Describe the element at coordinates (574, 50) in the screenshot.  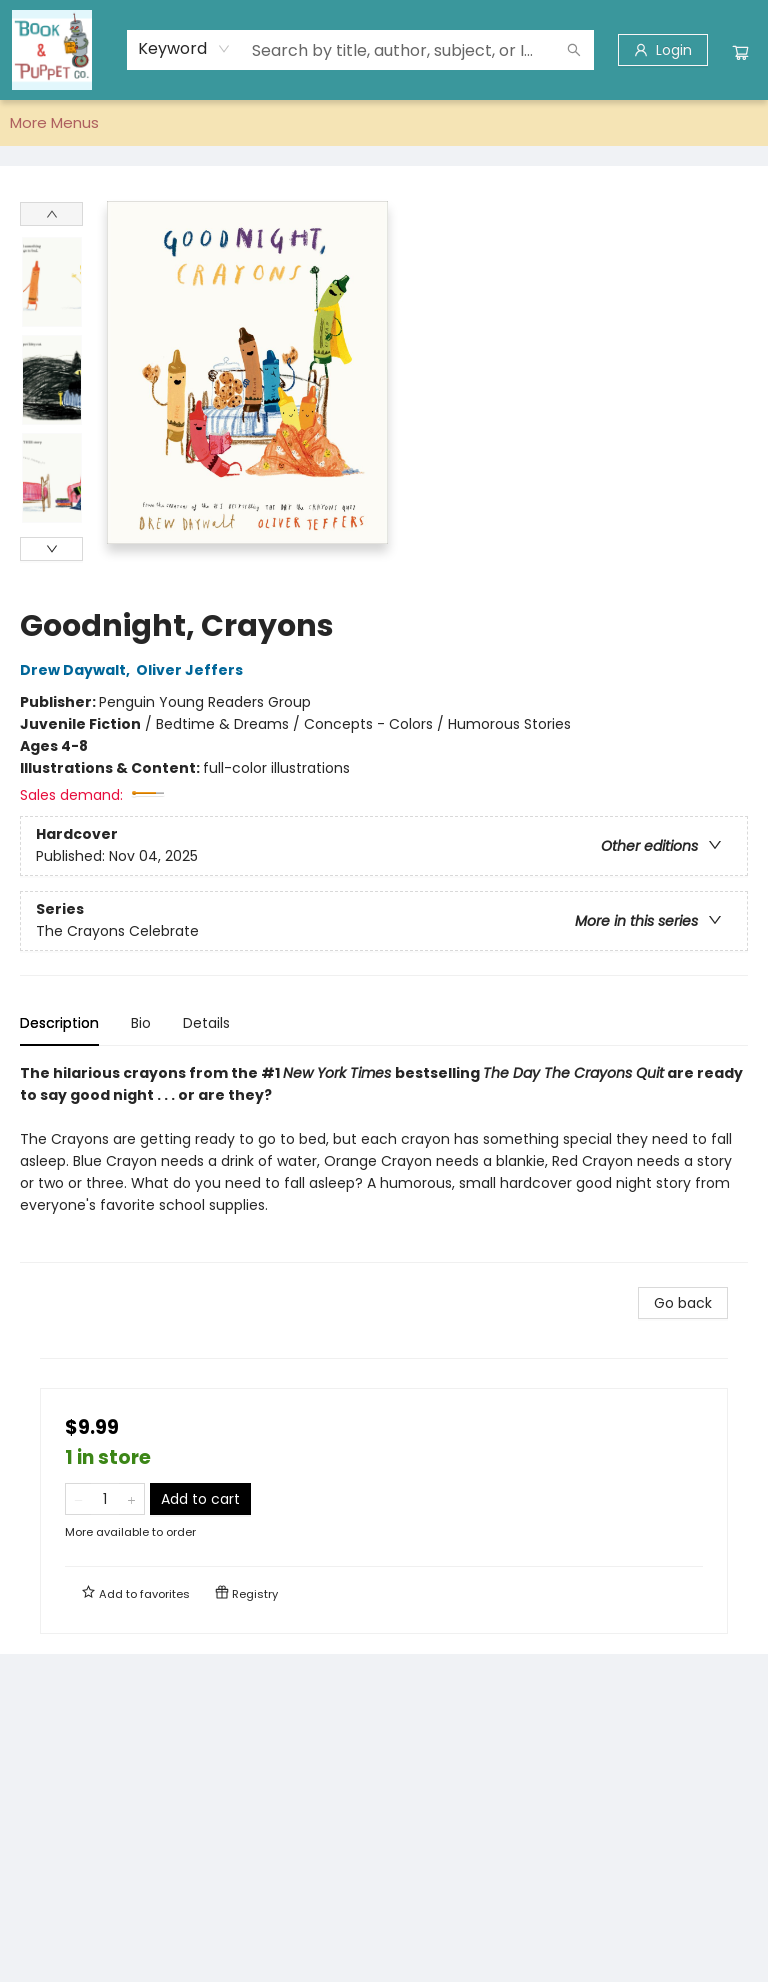
I see `[Search]` at that location.